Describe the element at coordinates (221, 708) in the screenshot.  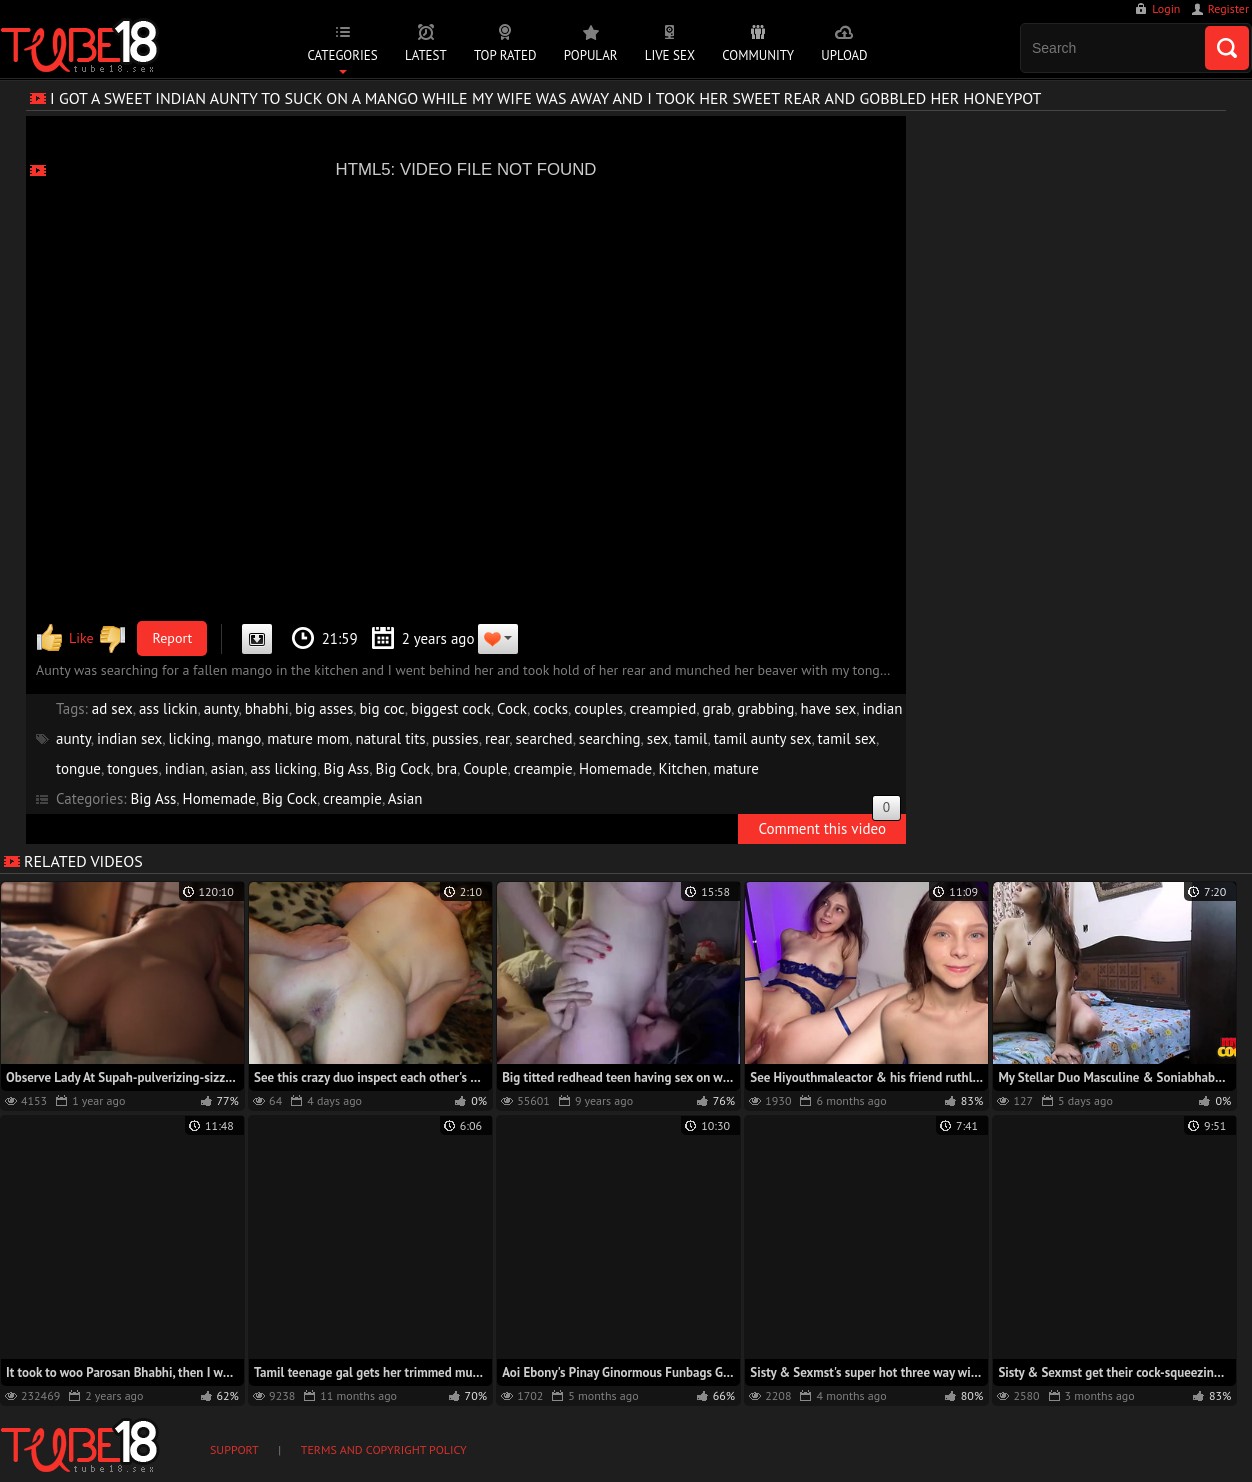
I see `aunty` at that location.